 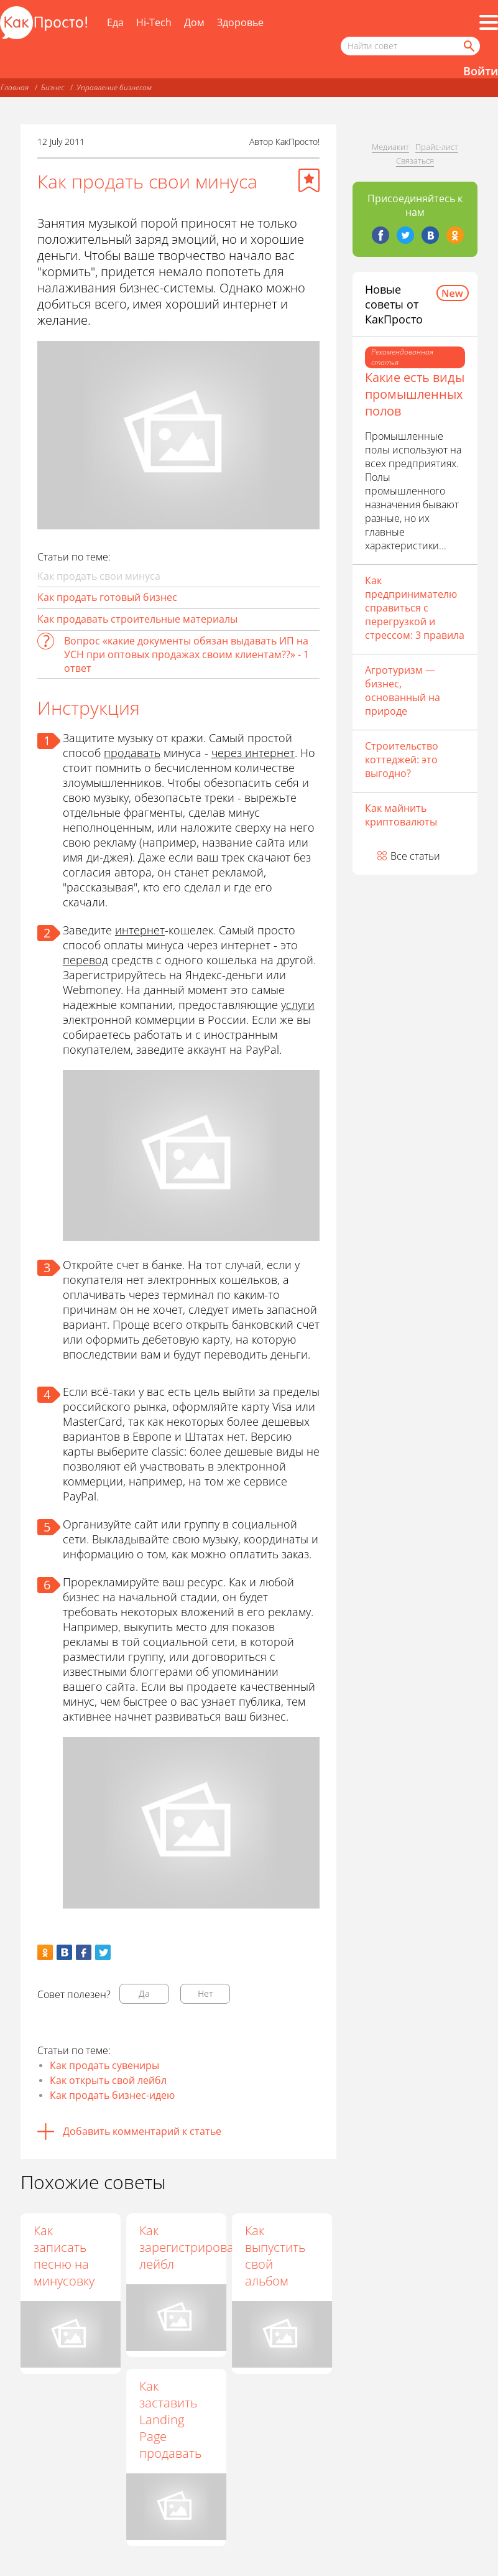 What do you see at coordinates (172, 2420) in the screenshot?
I see `Как заставить Landing Page продавать` at bounding box center [172, 2420].